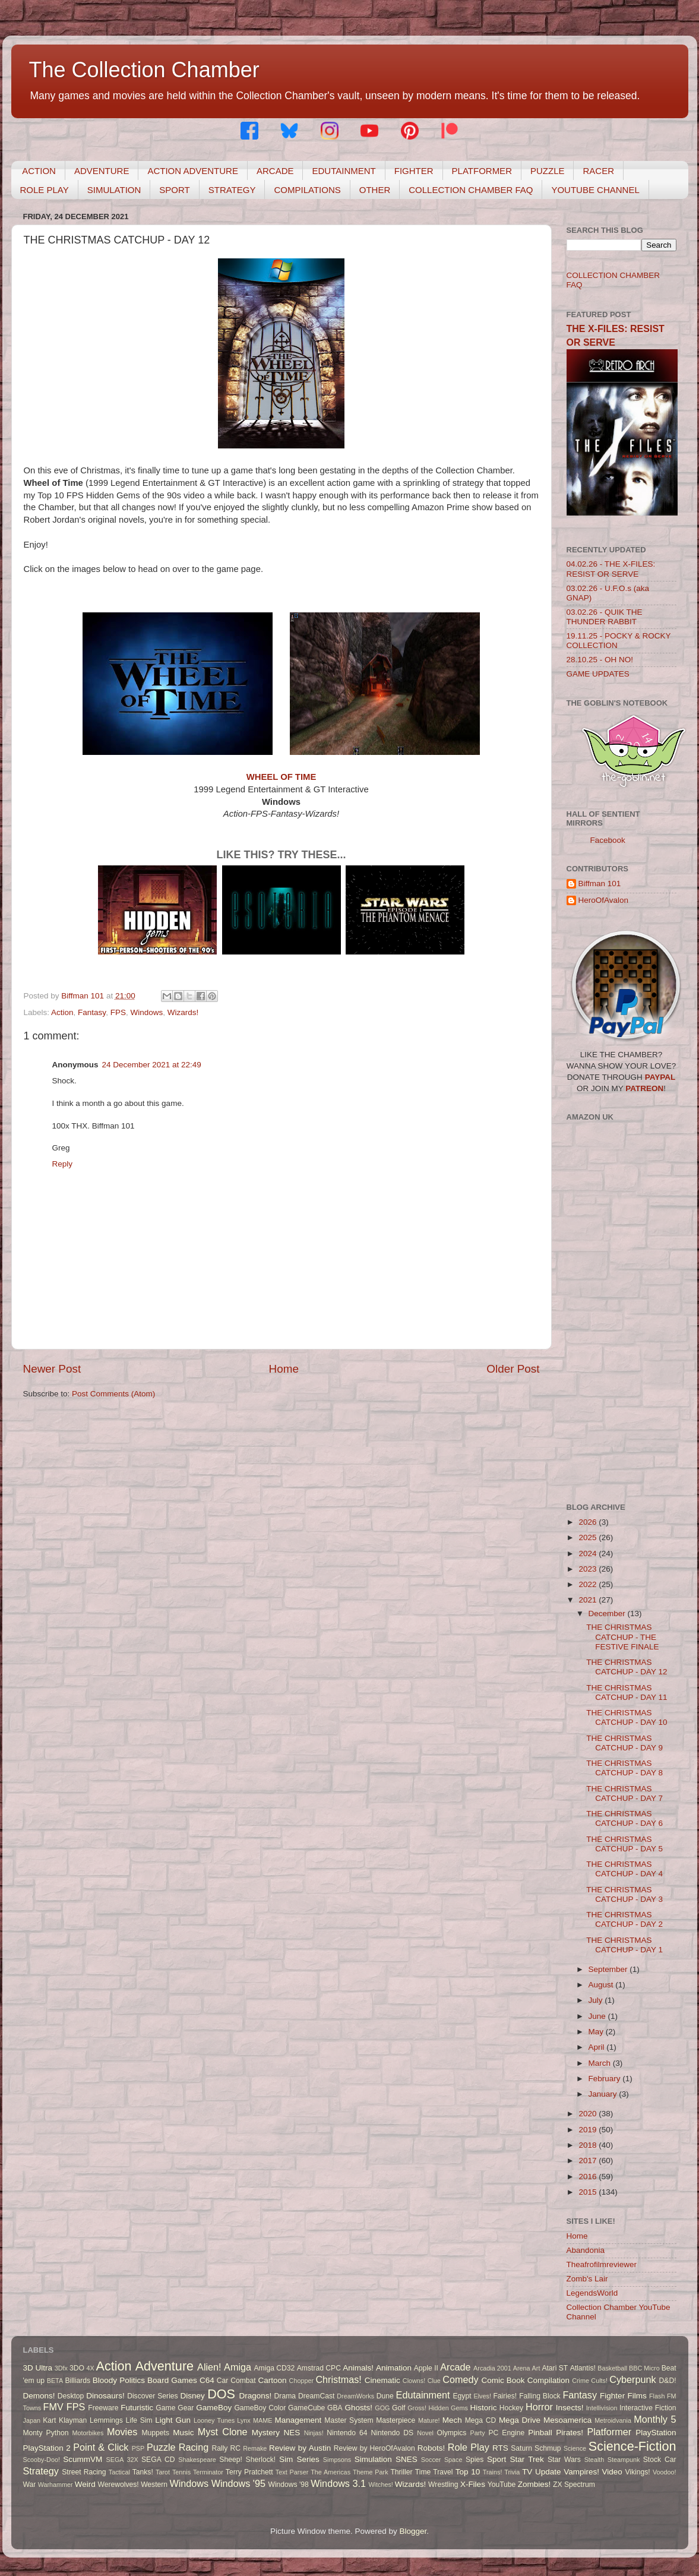 This screenshot has width=699, height=2576. What do you see at coordinates (358, 2367) in the screenshot?
I see `Animals!` at bounding box center [358, 2367].